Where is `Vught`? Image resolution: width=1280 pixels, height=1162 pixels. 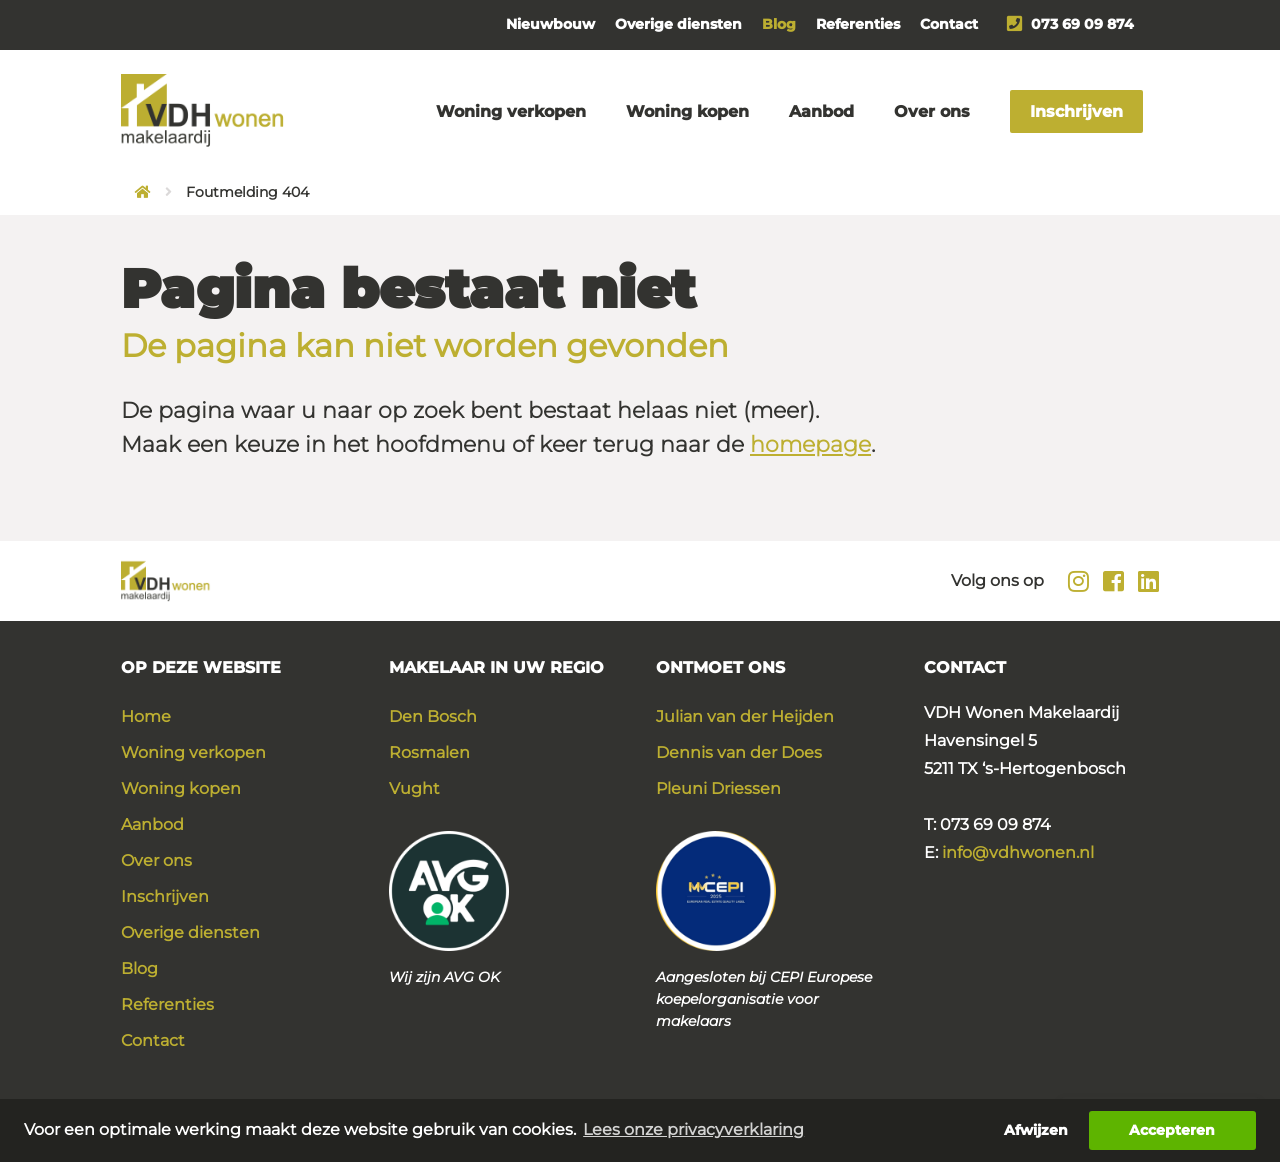 Vught is located at coordinates (414, 788).